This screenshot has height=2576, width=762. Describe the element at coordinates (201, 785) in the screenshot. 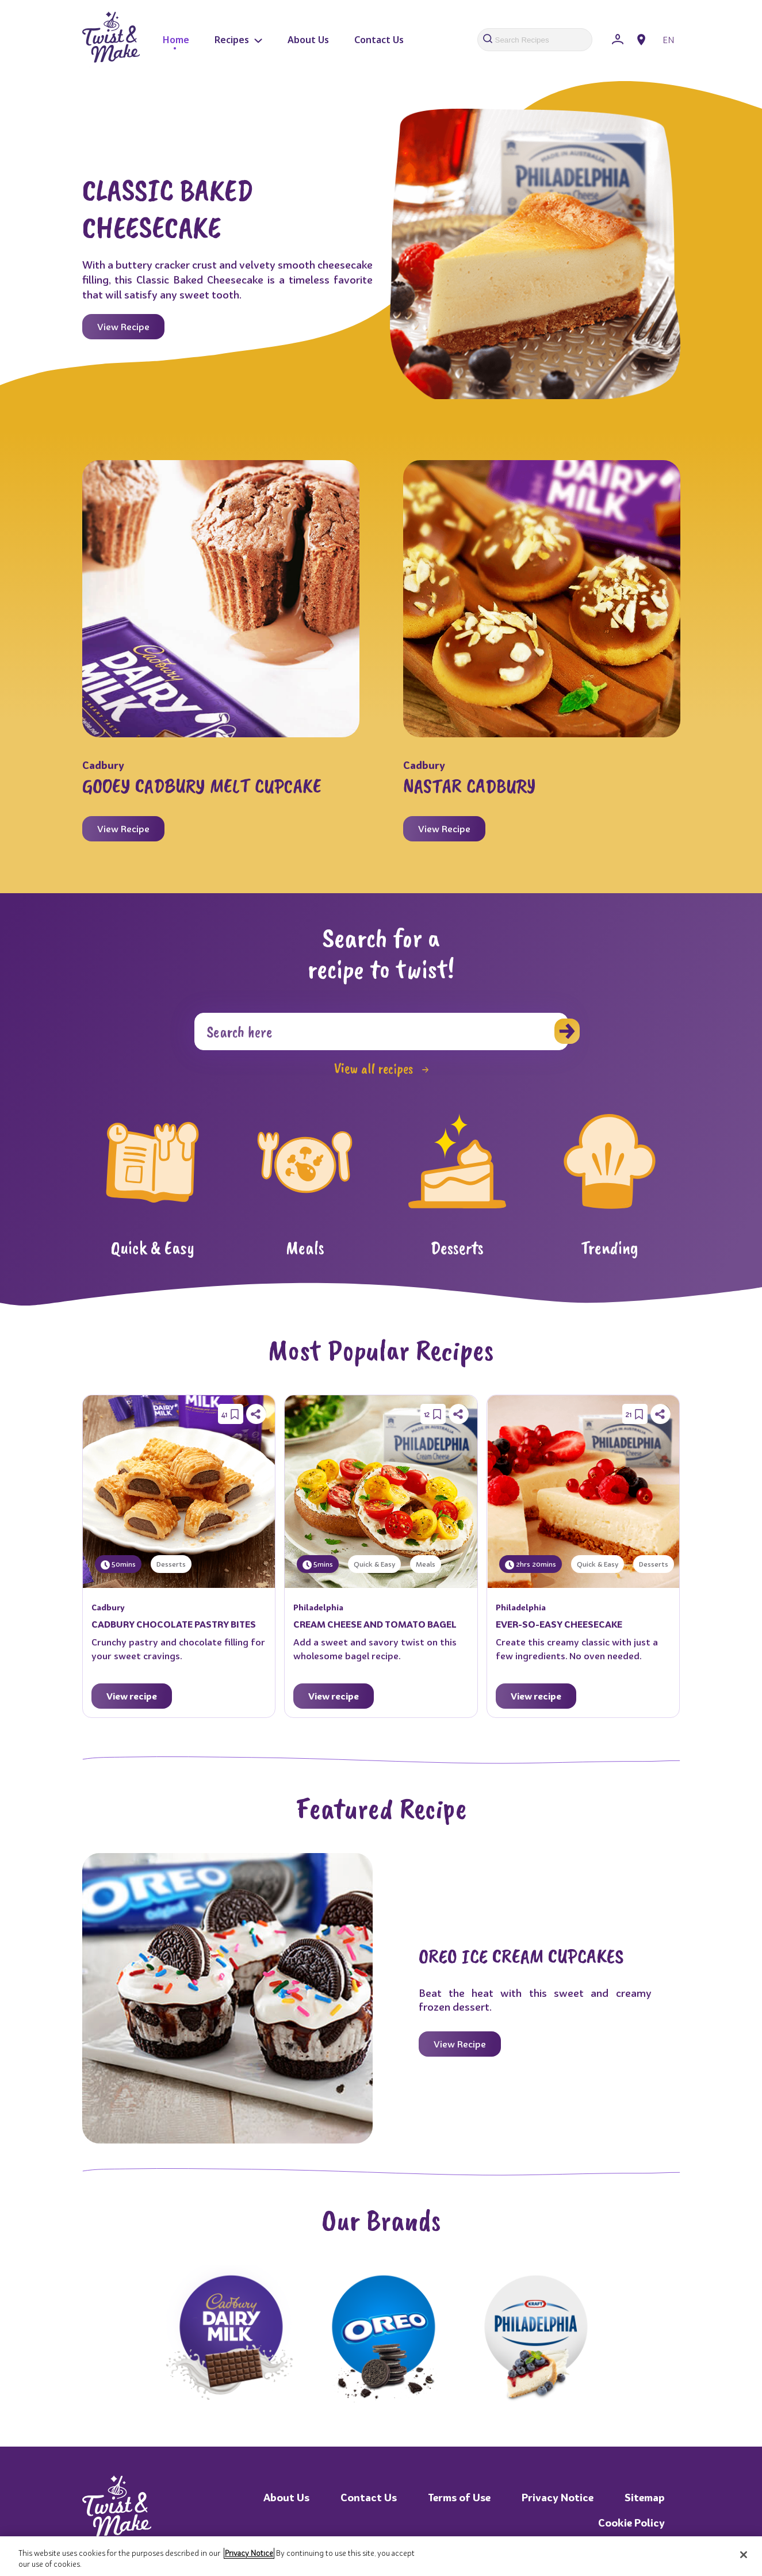

I see `GOOEY CADBURY MELT CUPCAKE` at that location.